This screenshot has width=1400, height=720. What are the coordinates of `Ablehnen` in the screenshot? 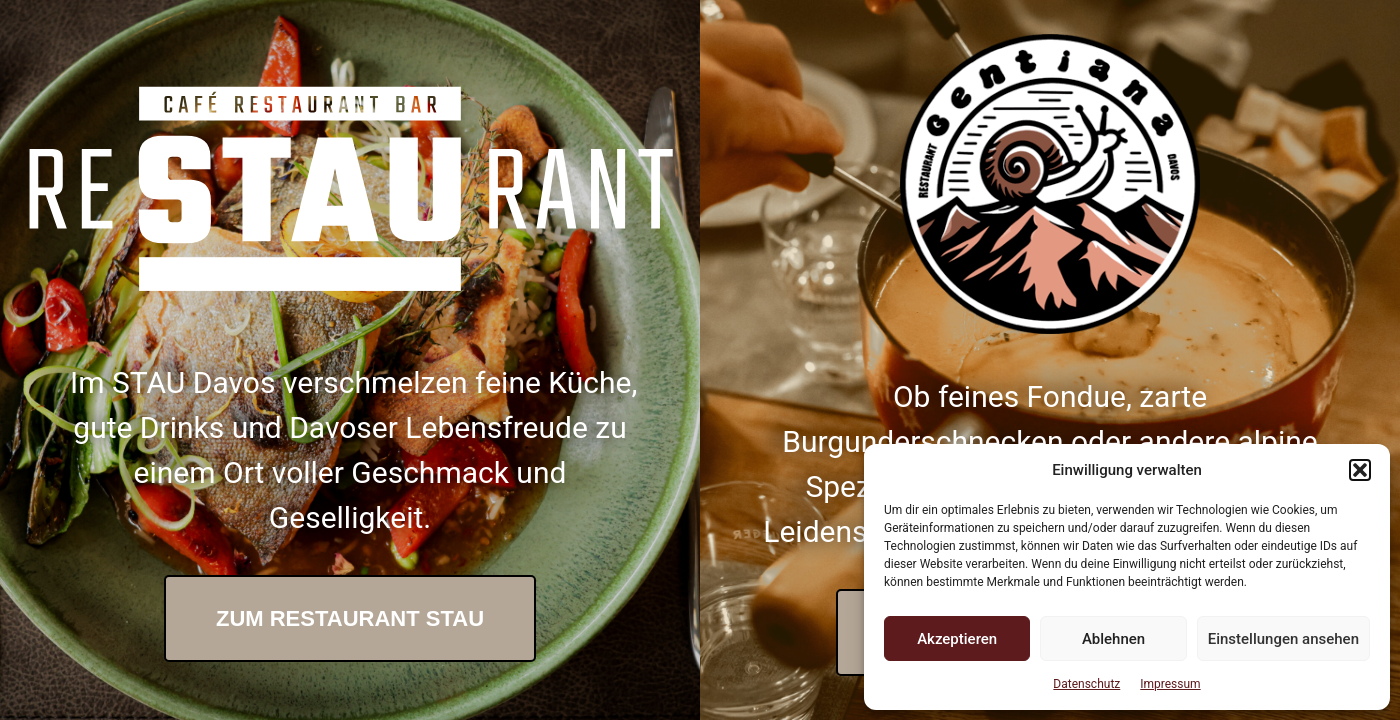 It's located at (1113, 639).